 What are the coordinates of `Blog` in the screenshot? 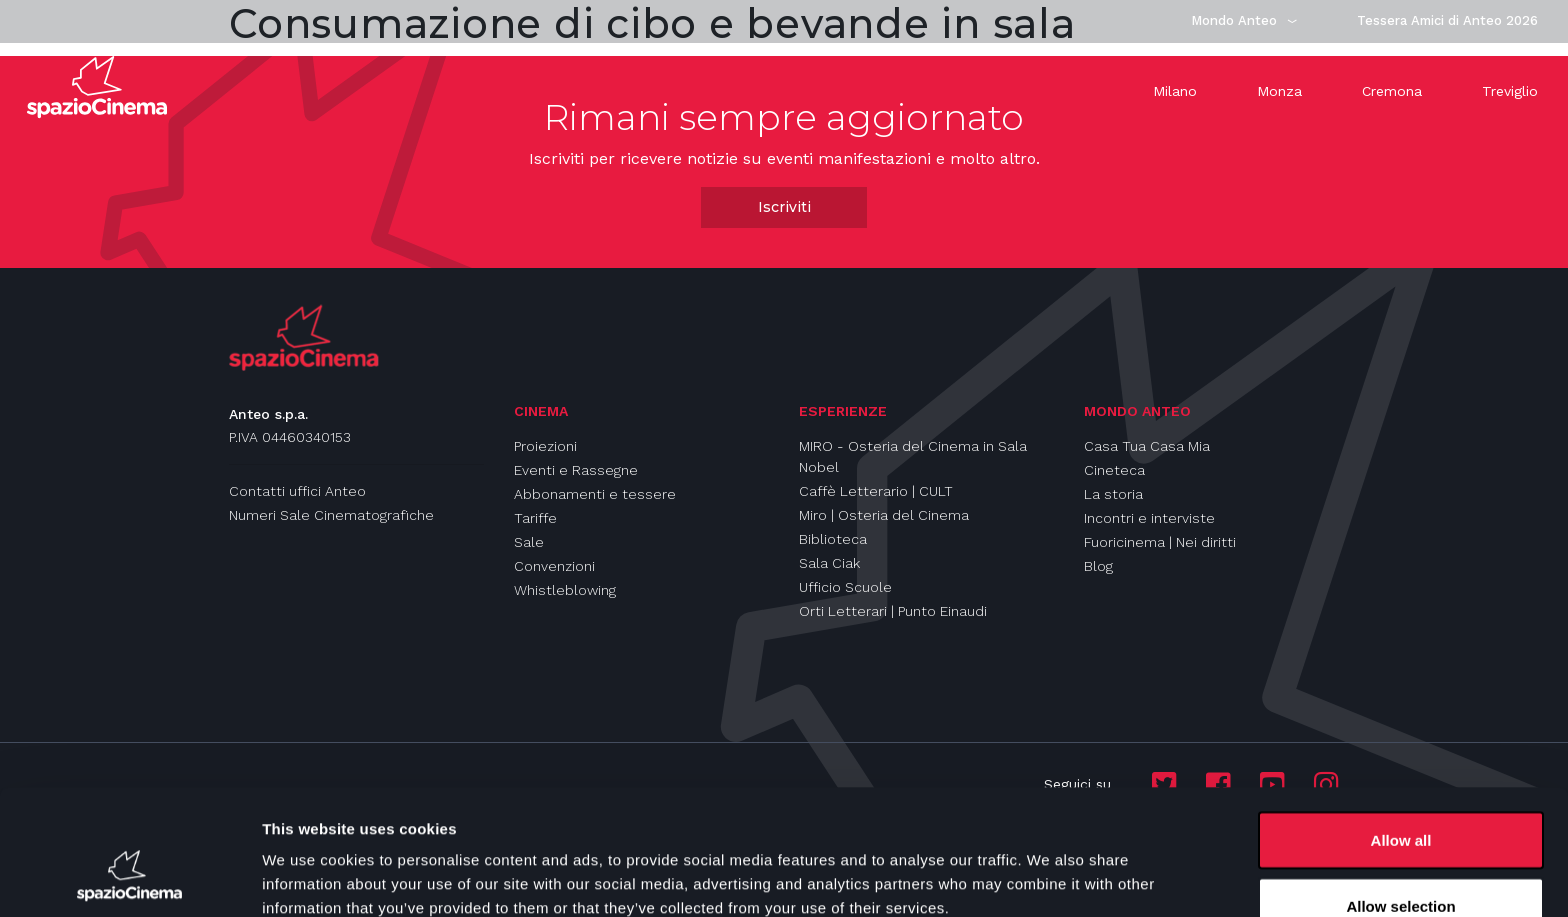 It's located at (1098, 566).